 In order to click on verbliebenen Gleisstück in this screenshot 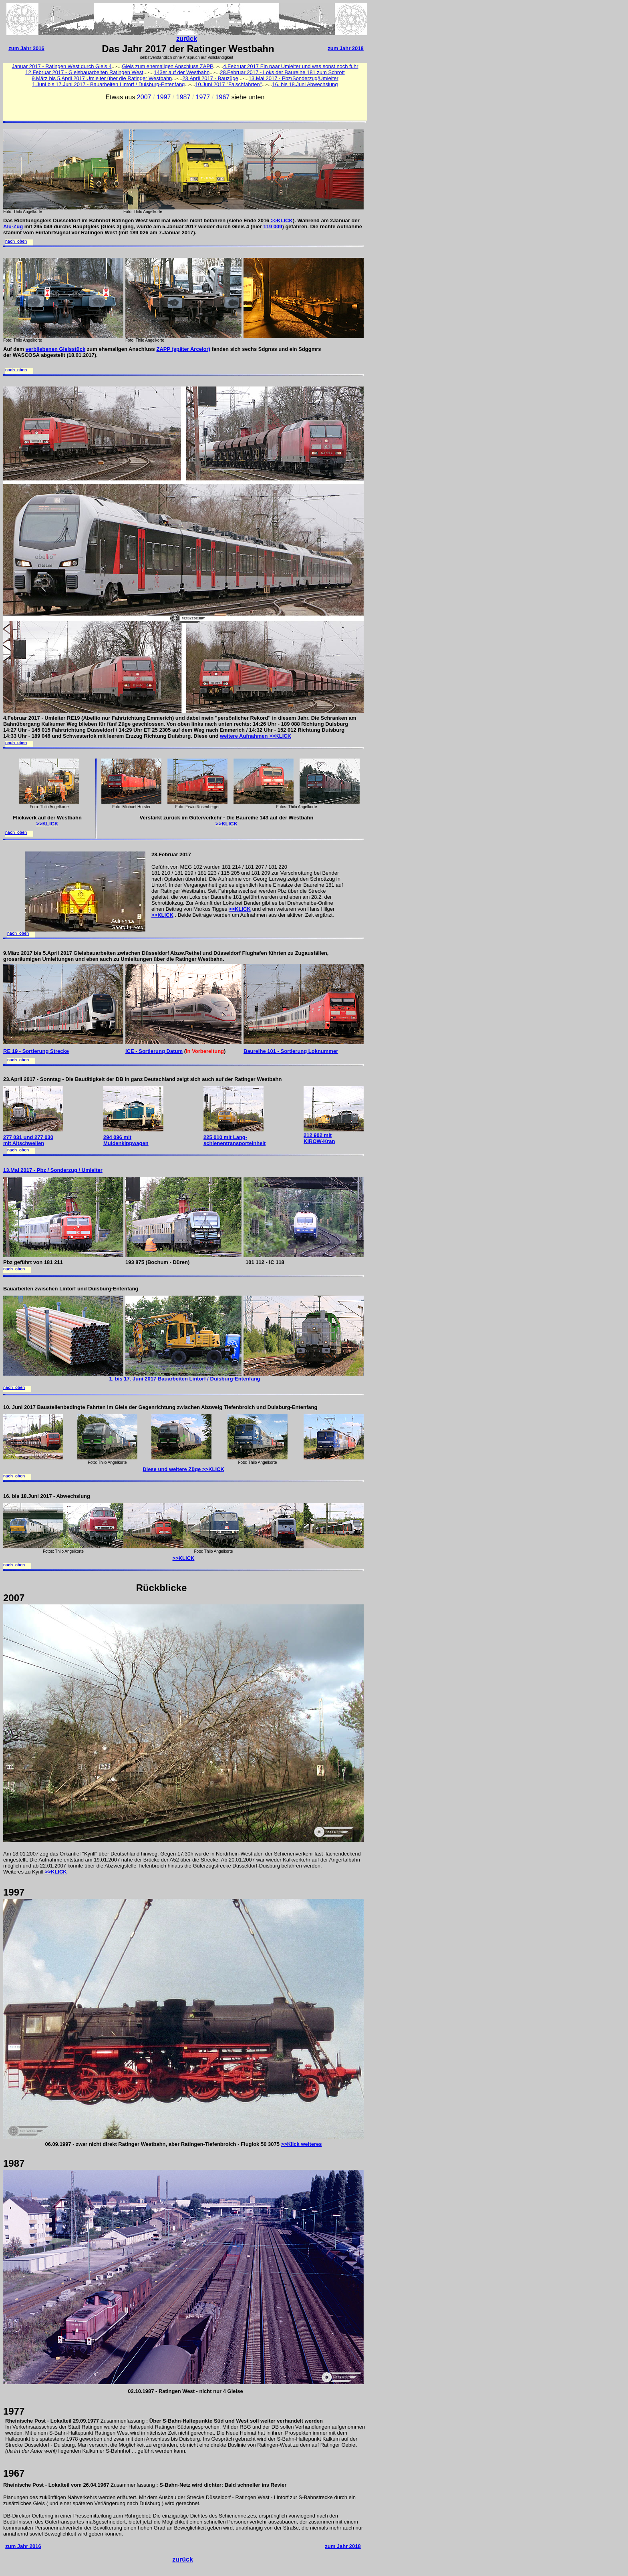, I will do `click(56, 349)`.